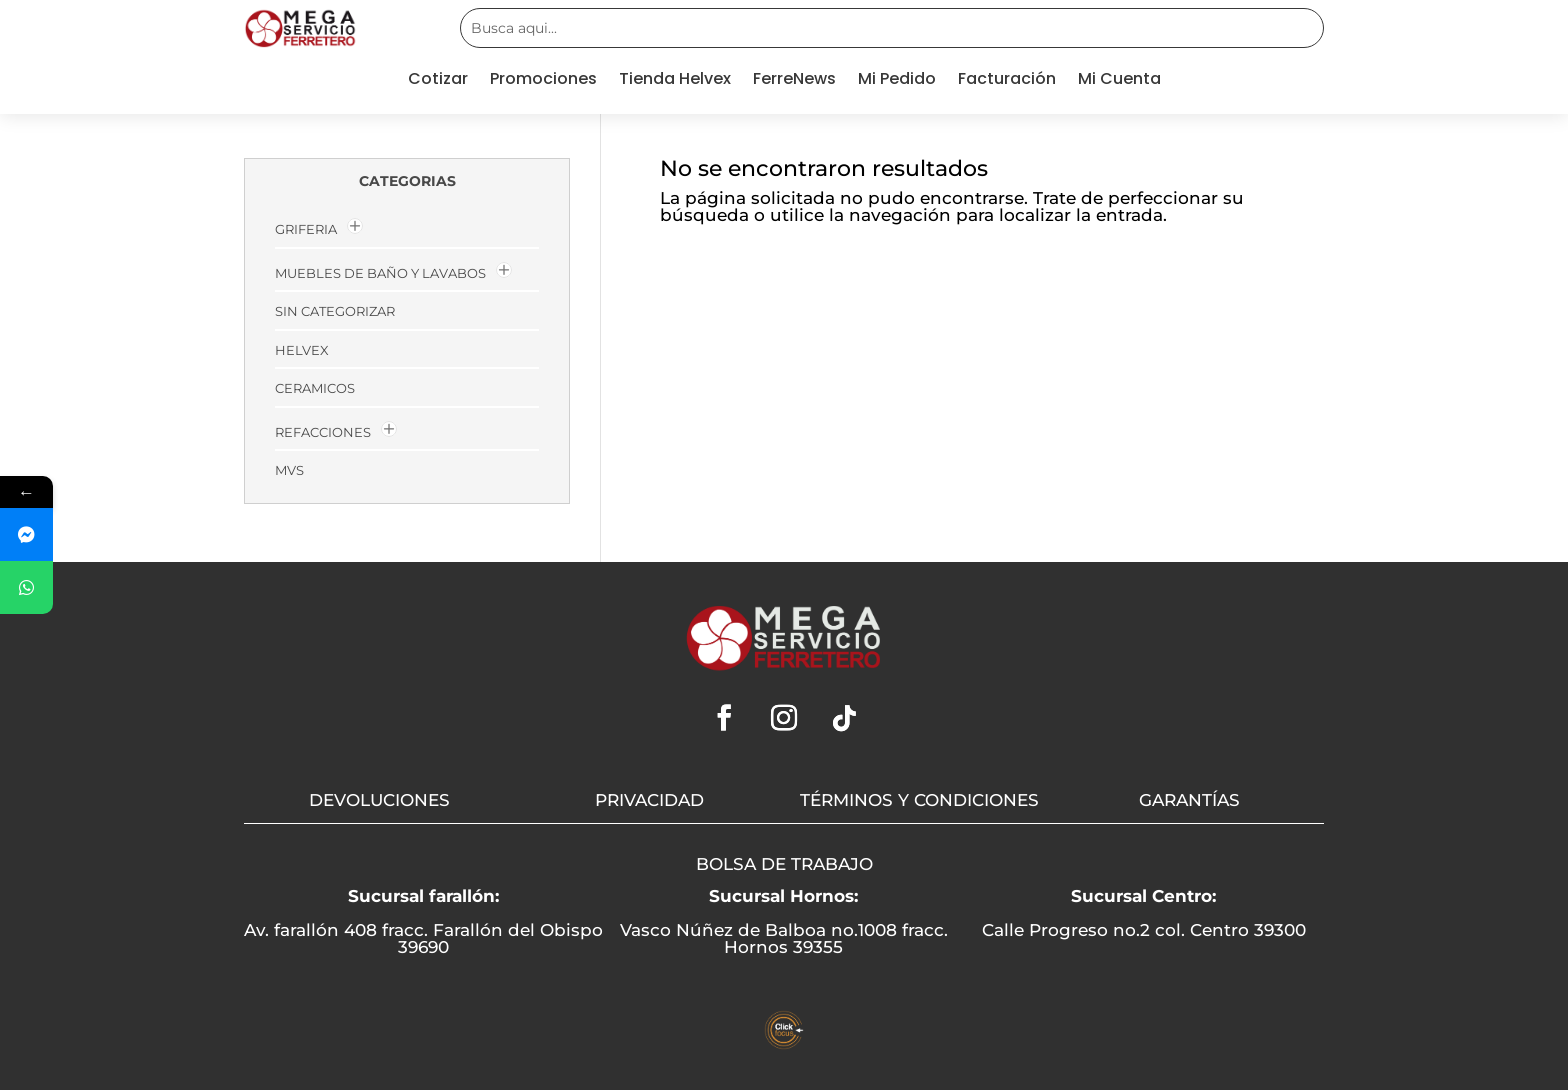  Describe the element at coordinates (543, 81) in the screenshot. I see `Promociones` at that location.